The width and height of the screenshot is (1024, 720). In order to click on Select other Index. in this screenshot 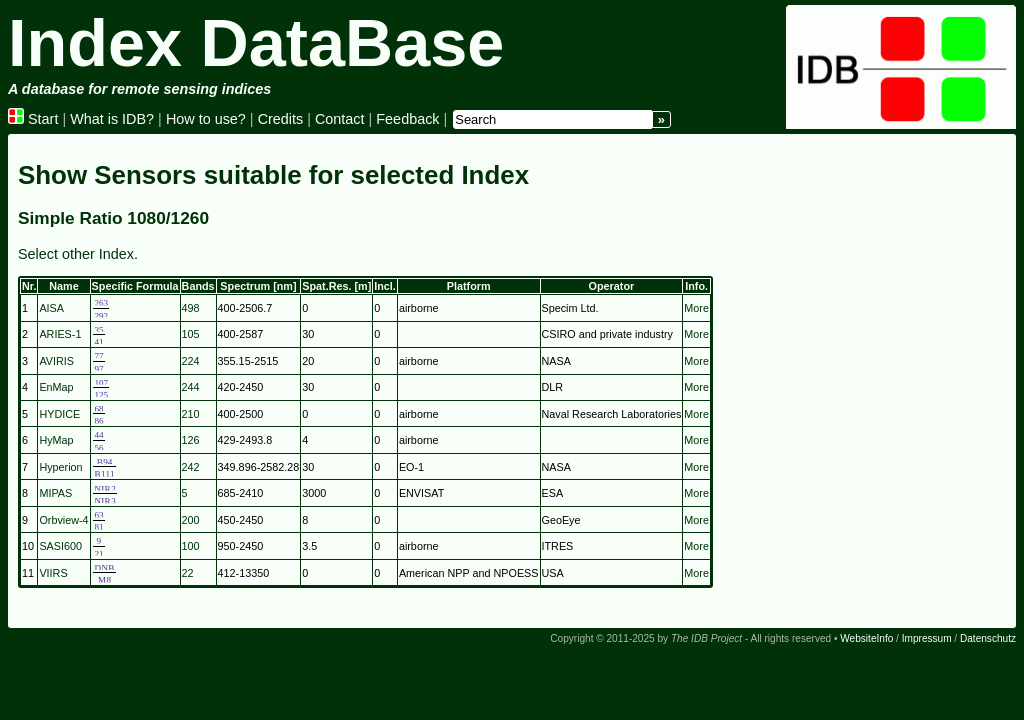, I will do `click(78, 254)`.